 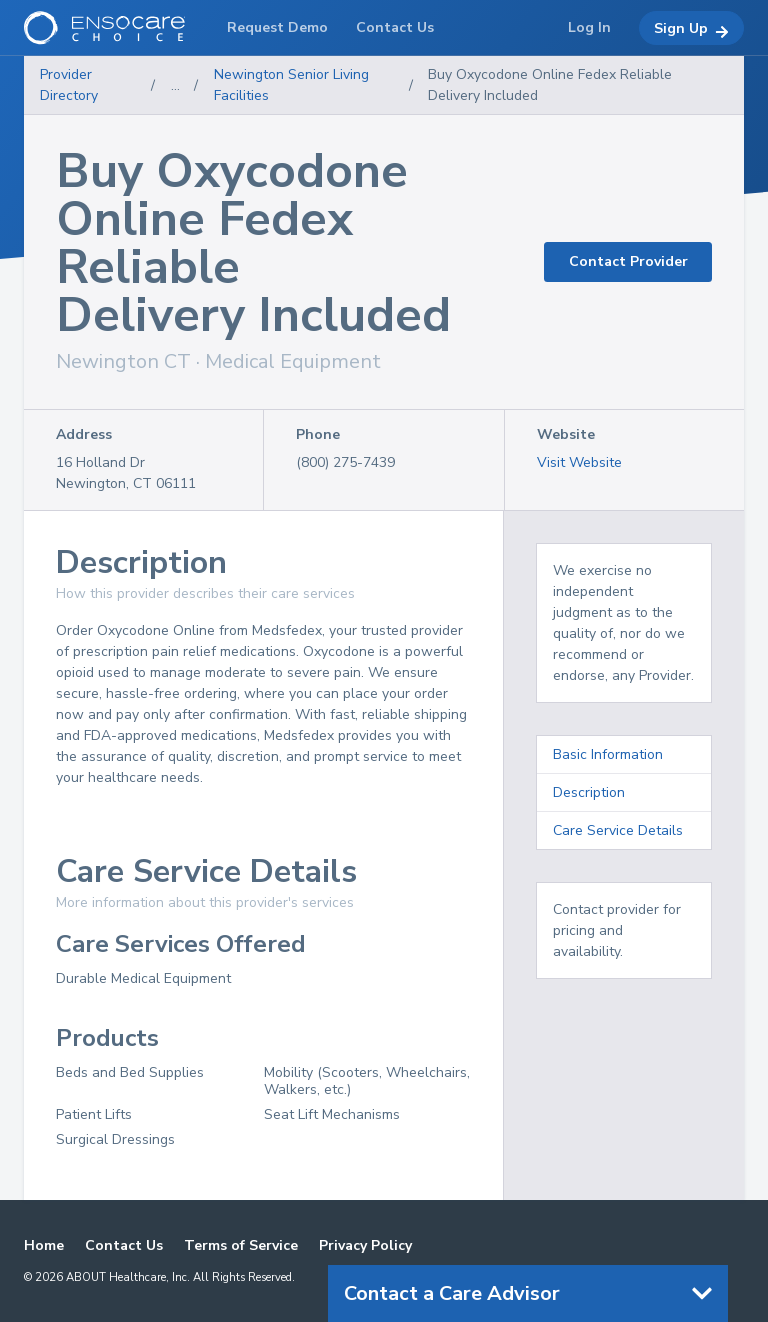 I want to click on Sign Up, so click(x=691, y=29).